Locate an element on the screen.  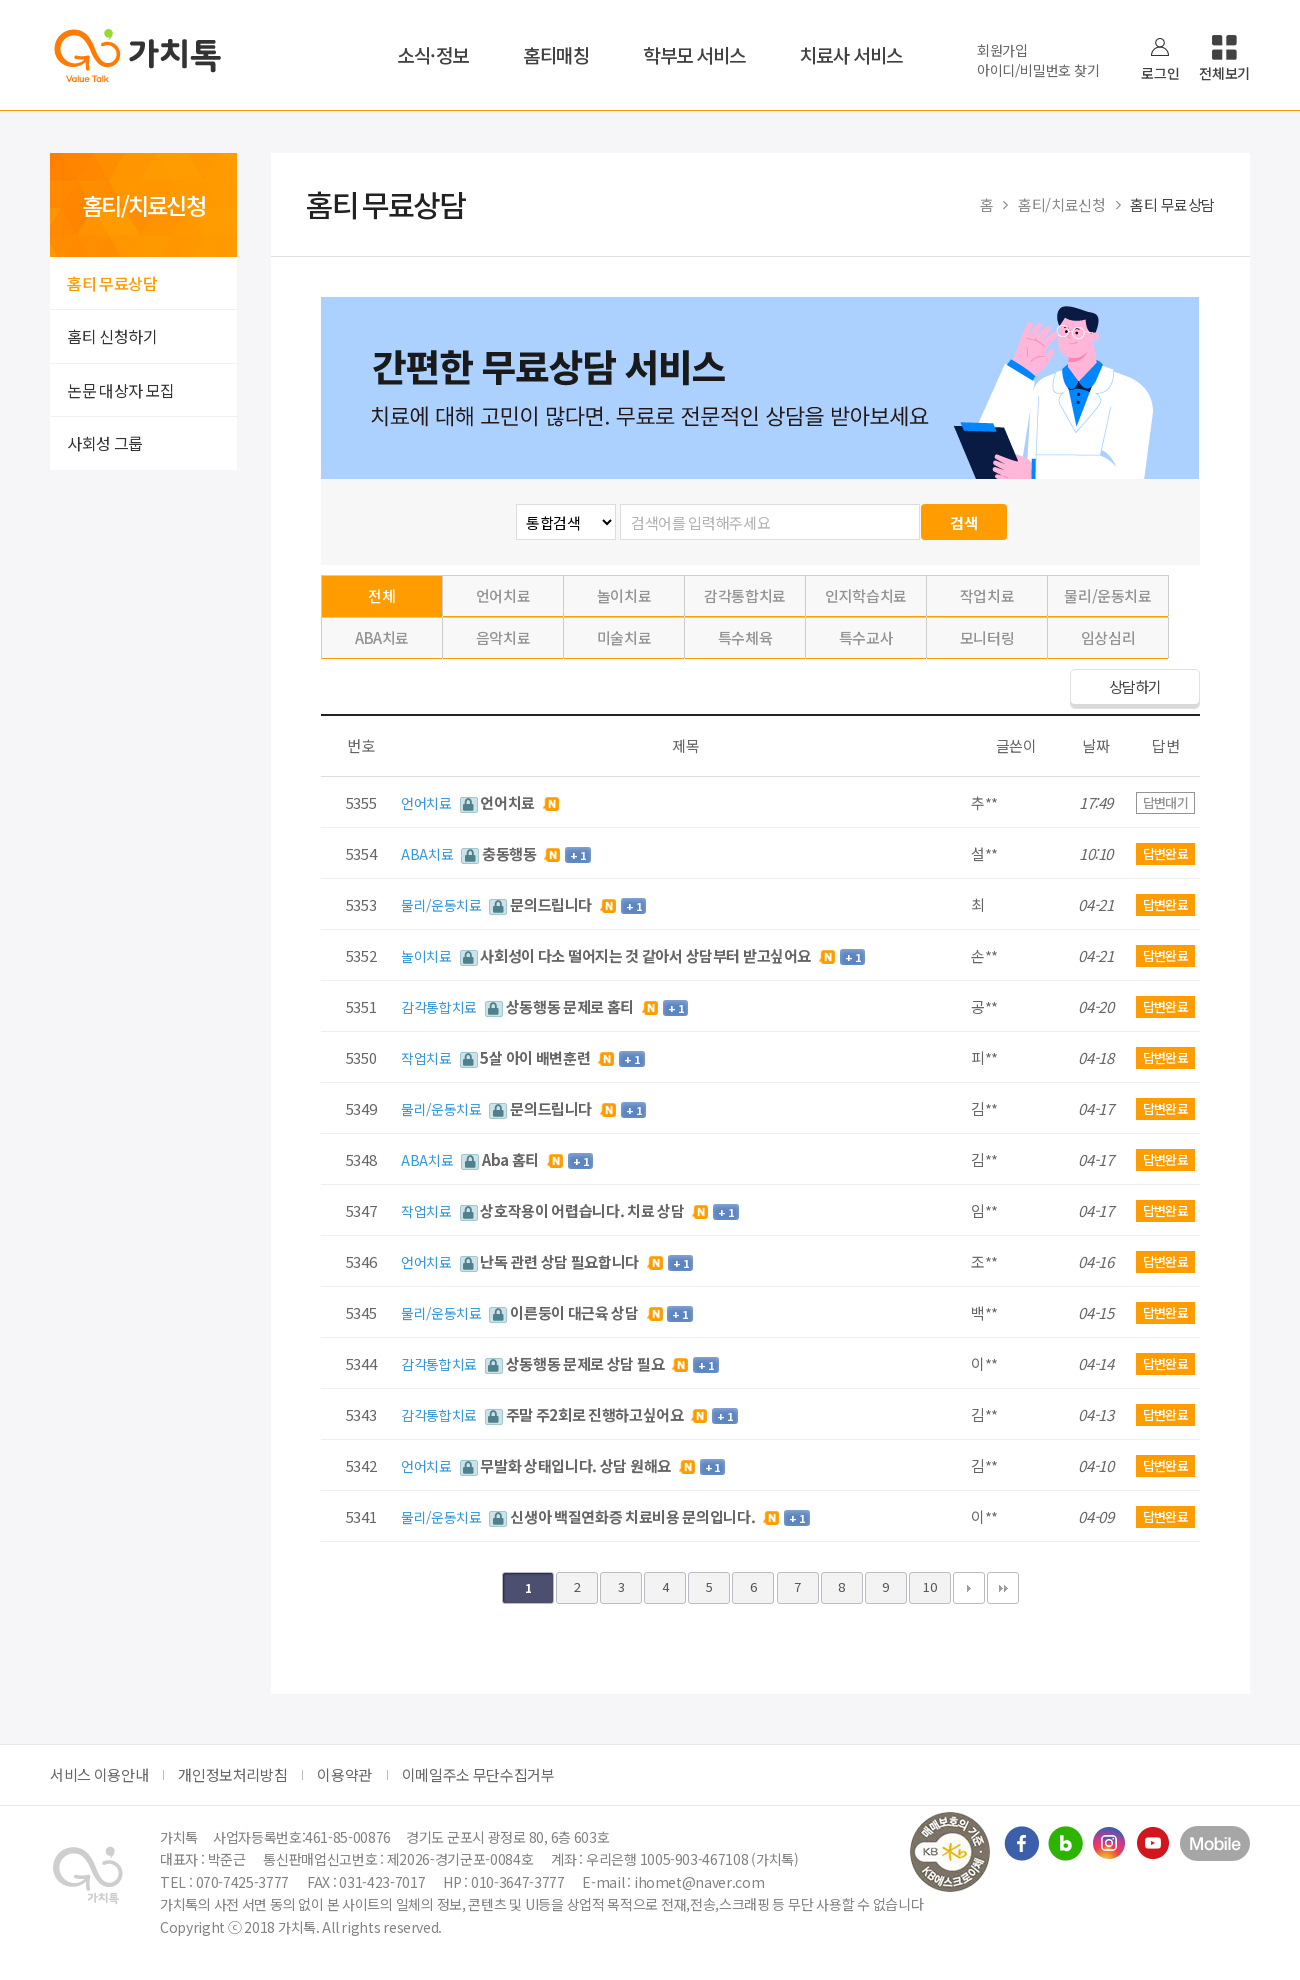
신생아 백질연화증 치료비용 문의입니다. is located at coordinates (623, 1516).